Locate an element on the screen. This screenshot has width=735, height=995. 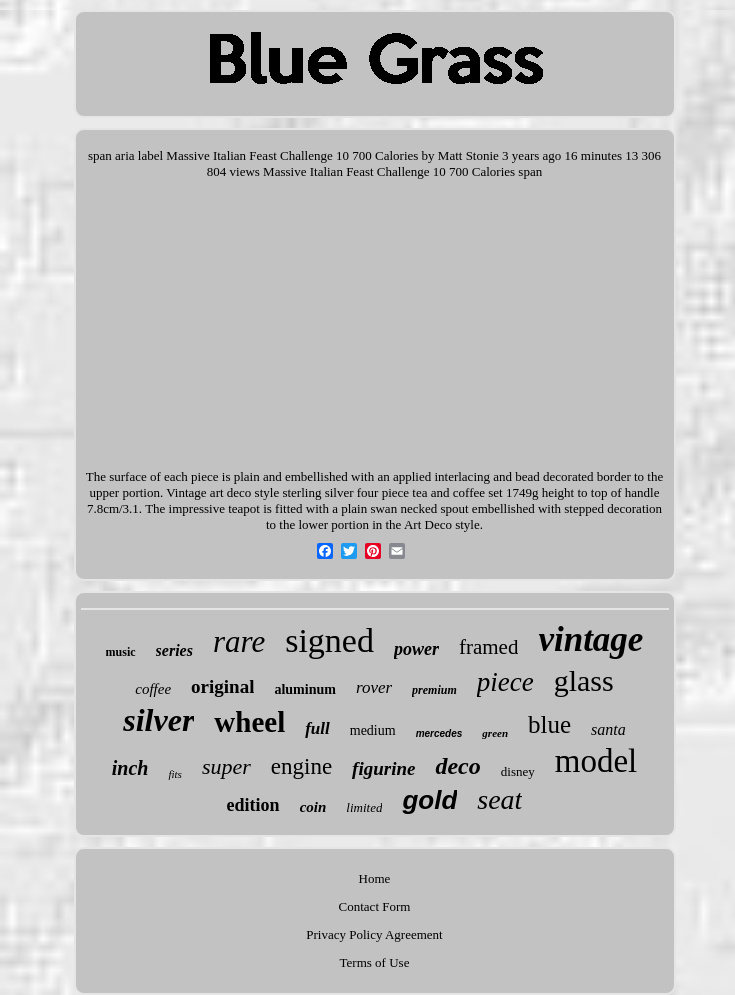
premium is located at coordinates (434, 690).